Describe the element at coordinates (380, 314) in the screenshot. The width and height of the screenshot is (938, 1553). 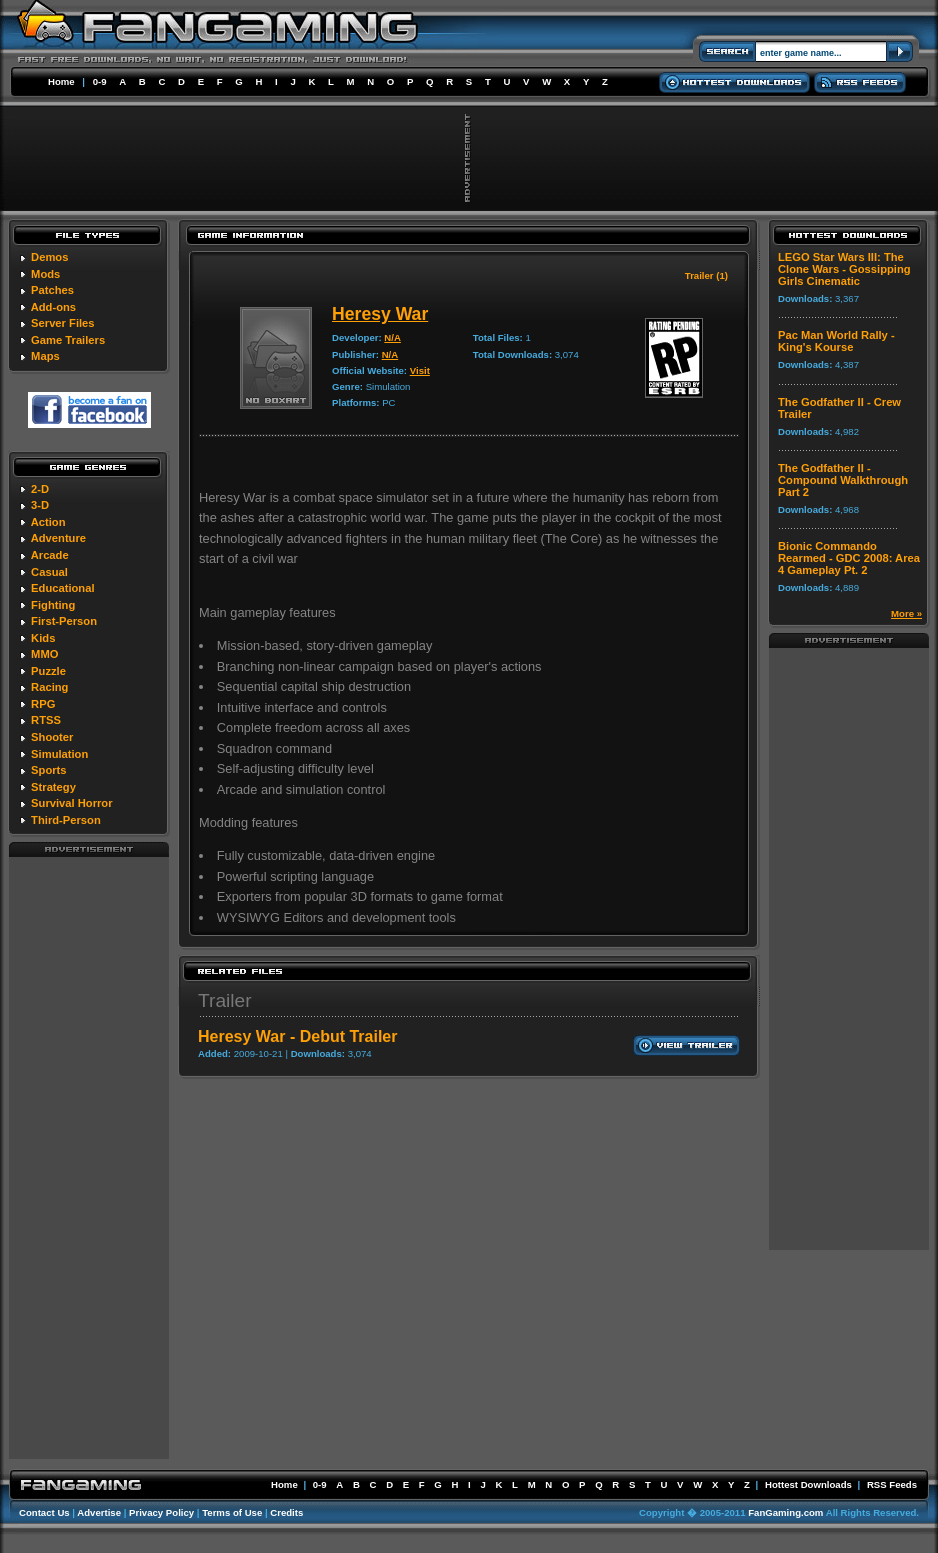
I see `Heresy War` at that location.